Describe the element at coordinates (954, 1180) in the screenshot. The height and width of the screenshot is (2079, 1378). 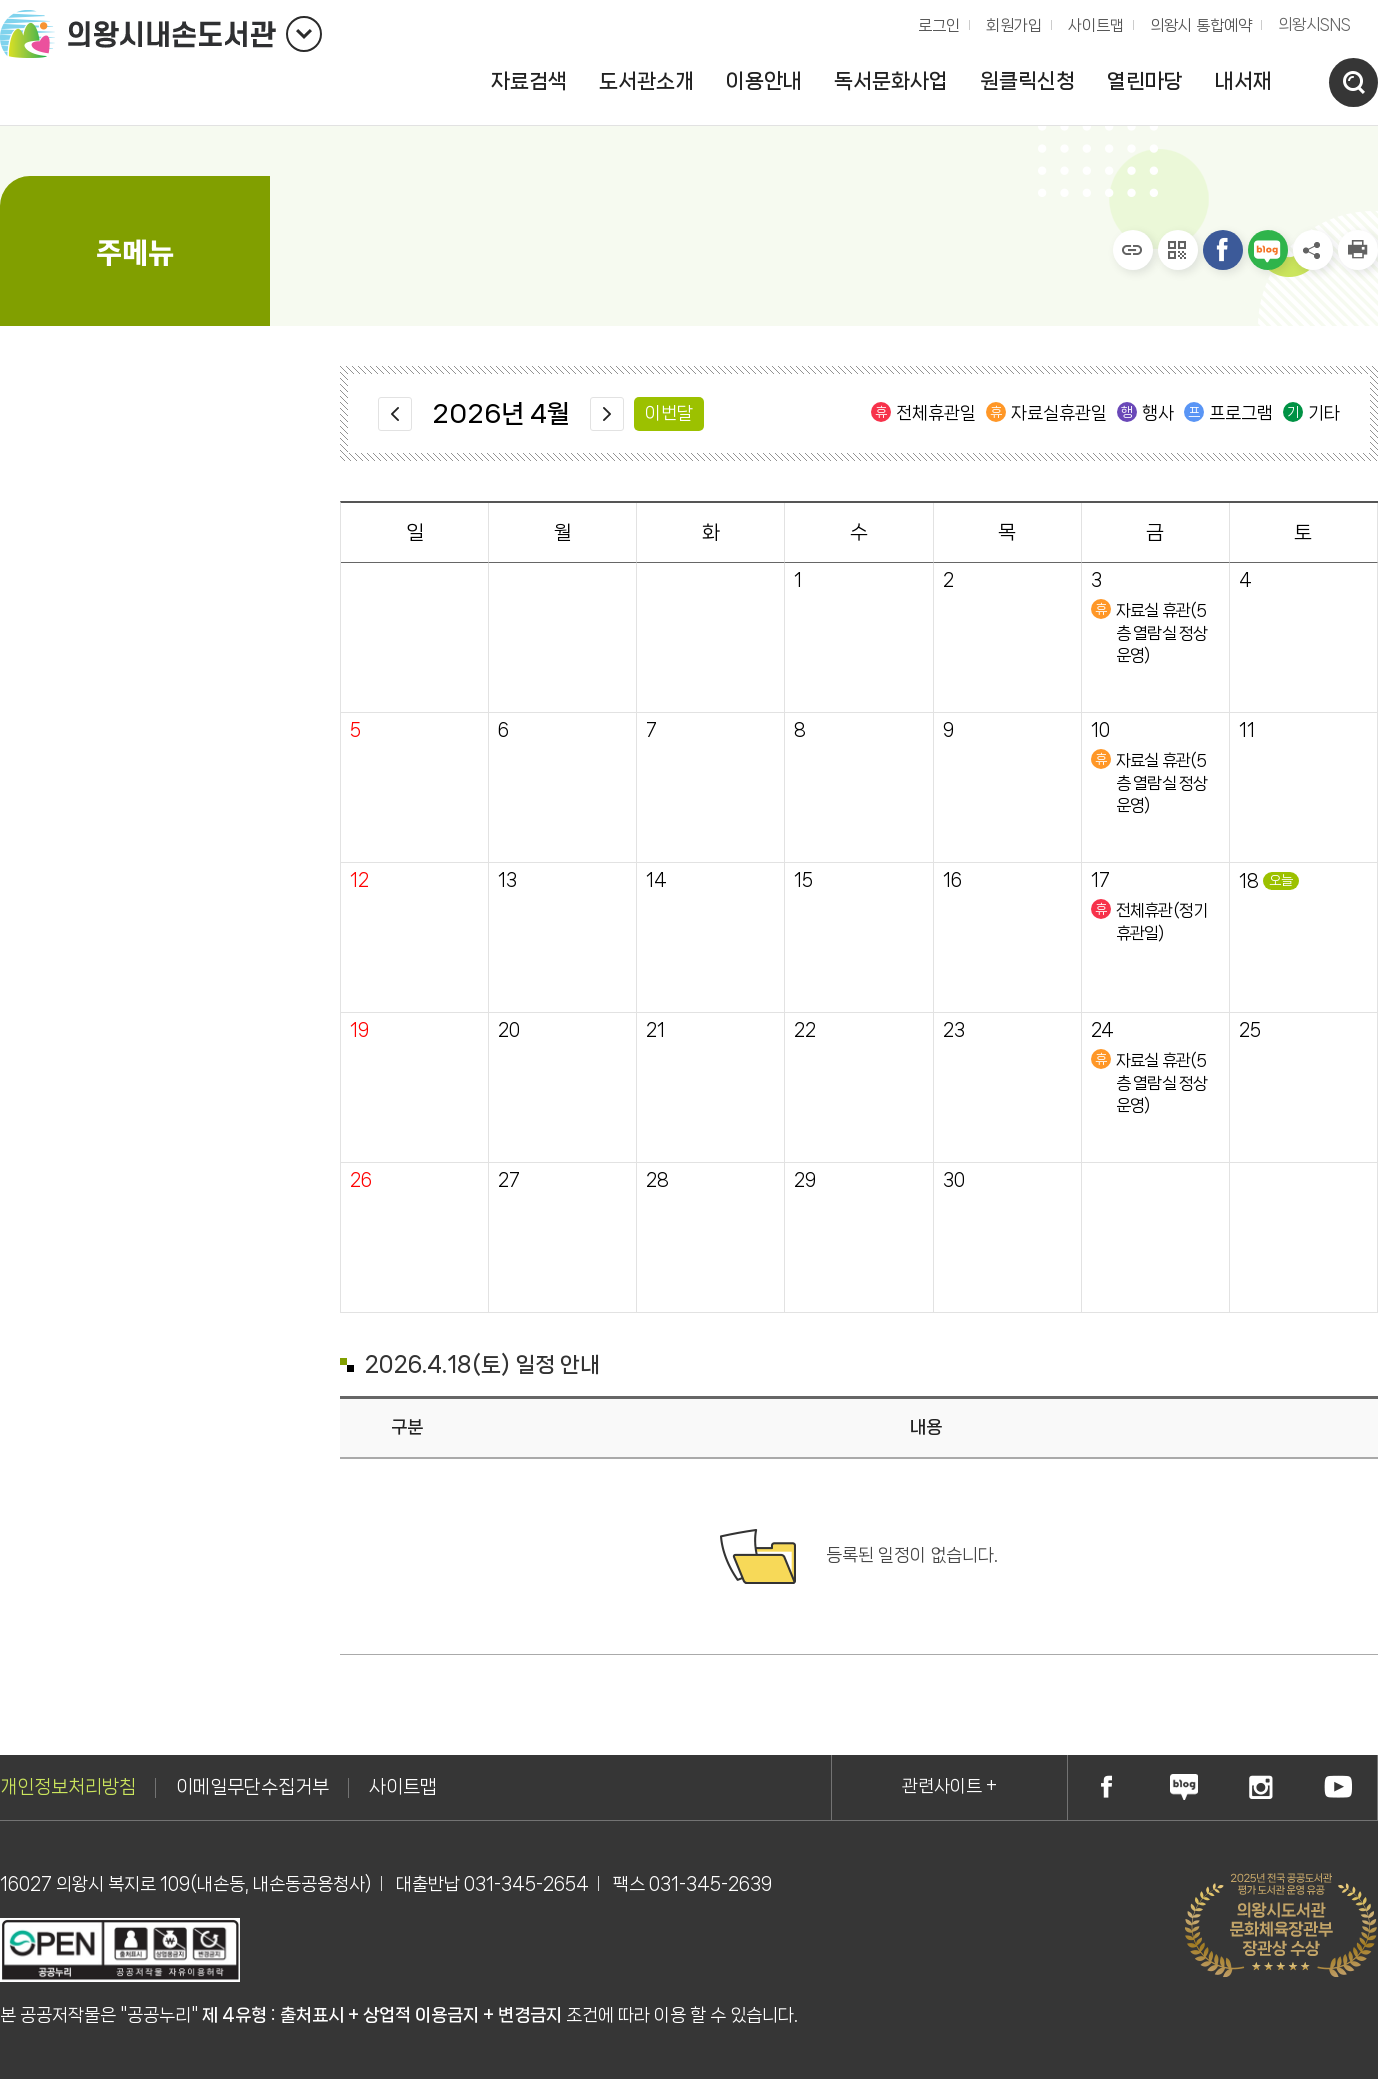
I see `30` at that location.